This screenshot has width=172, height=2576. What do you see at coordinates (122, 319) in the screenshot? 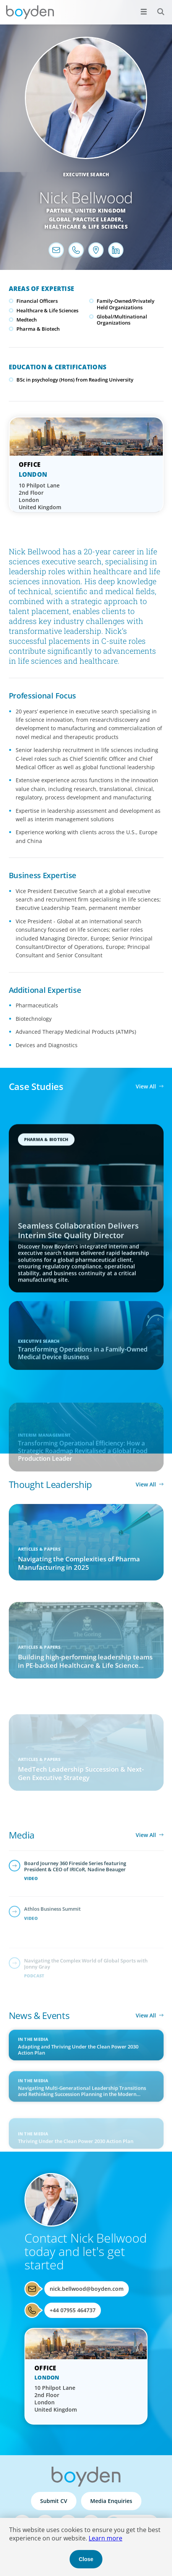
I see `Global/Multinational Organizations` at bounding box center [122, 319].